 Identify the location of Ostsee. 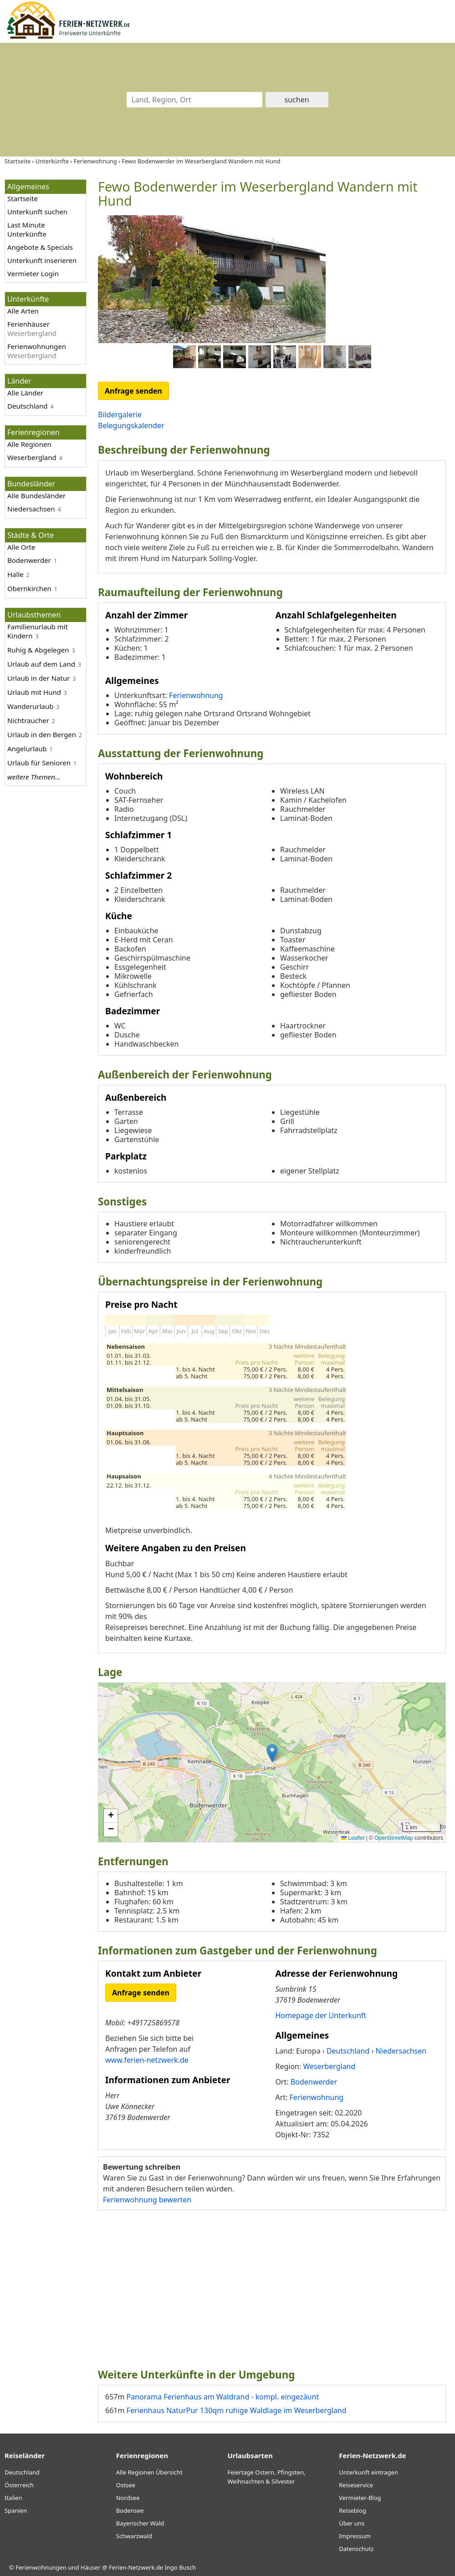
(125, 2485).